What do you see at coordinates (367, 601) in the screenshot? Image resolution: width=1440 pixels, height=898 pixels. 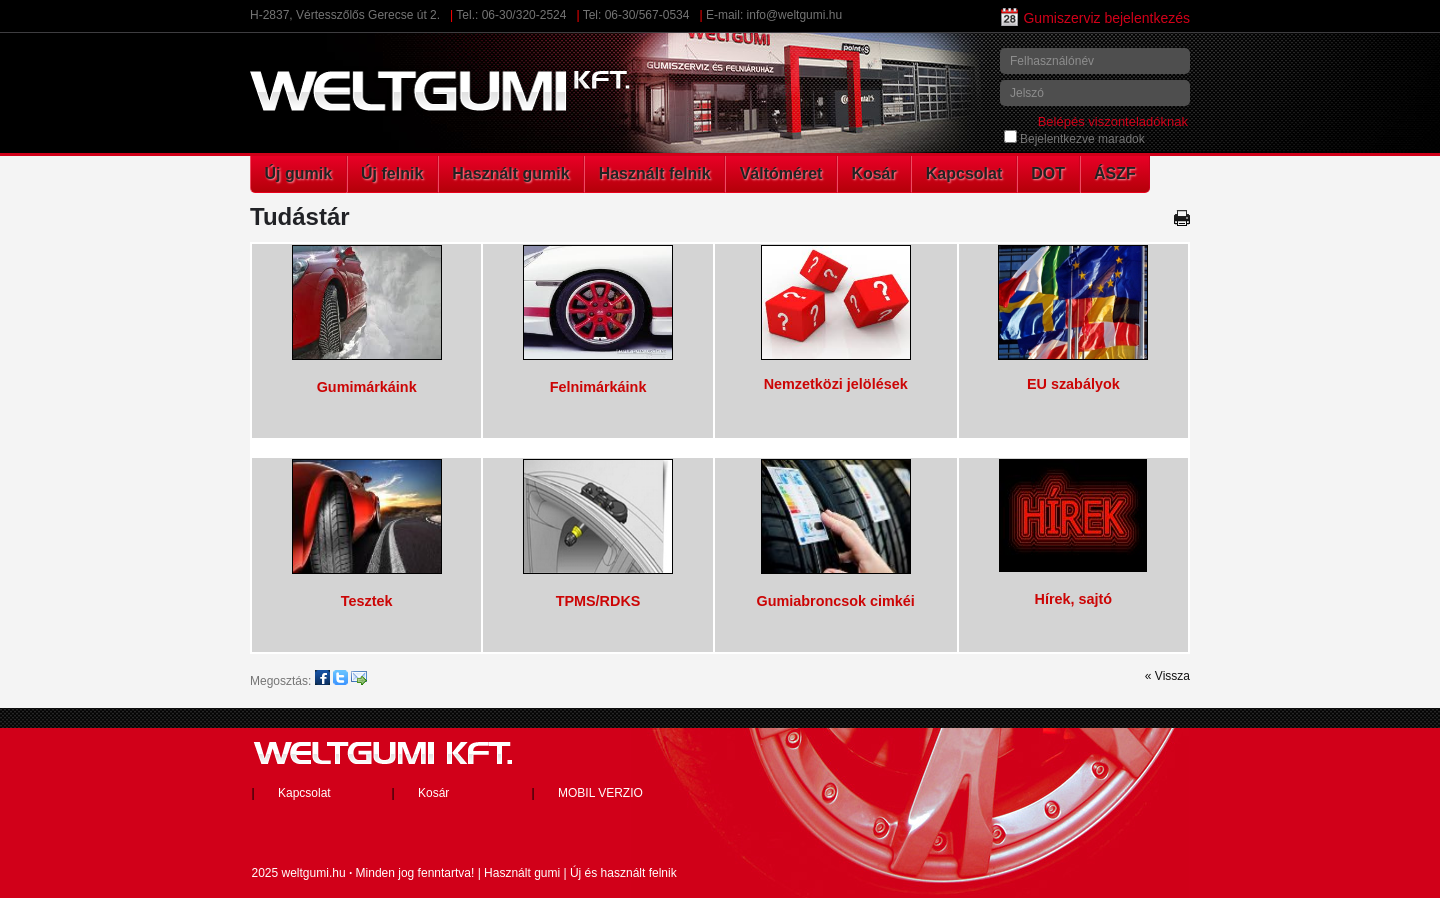 I see `Tesztek` at bounding box center [367, 601].